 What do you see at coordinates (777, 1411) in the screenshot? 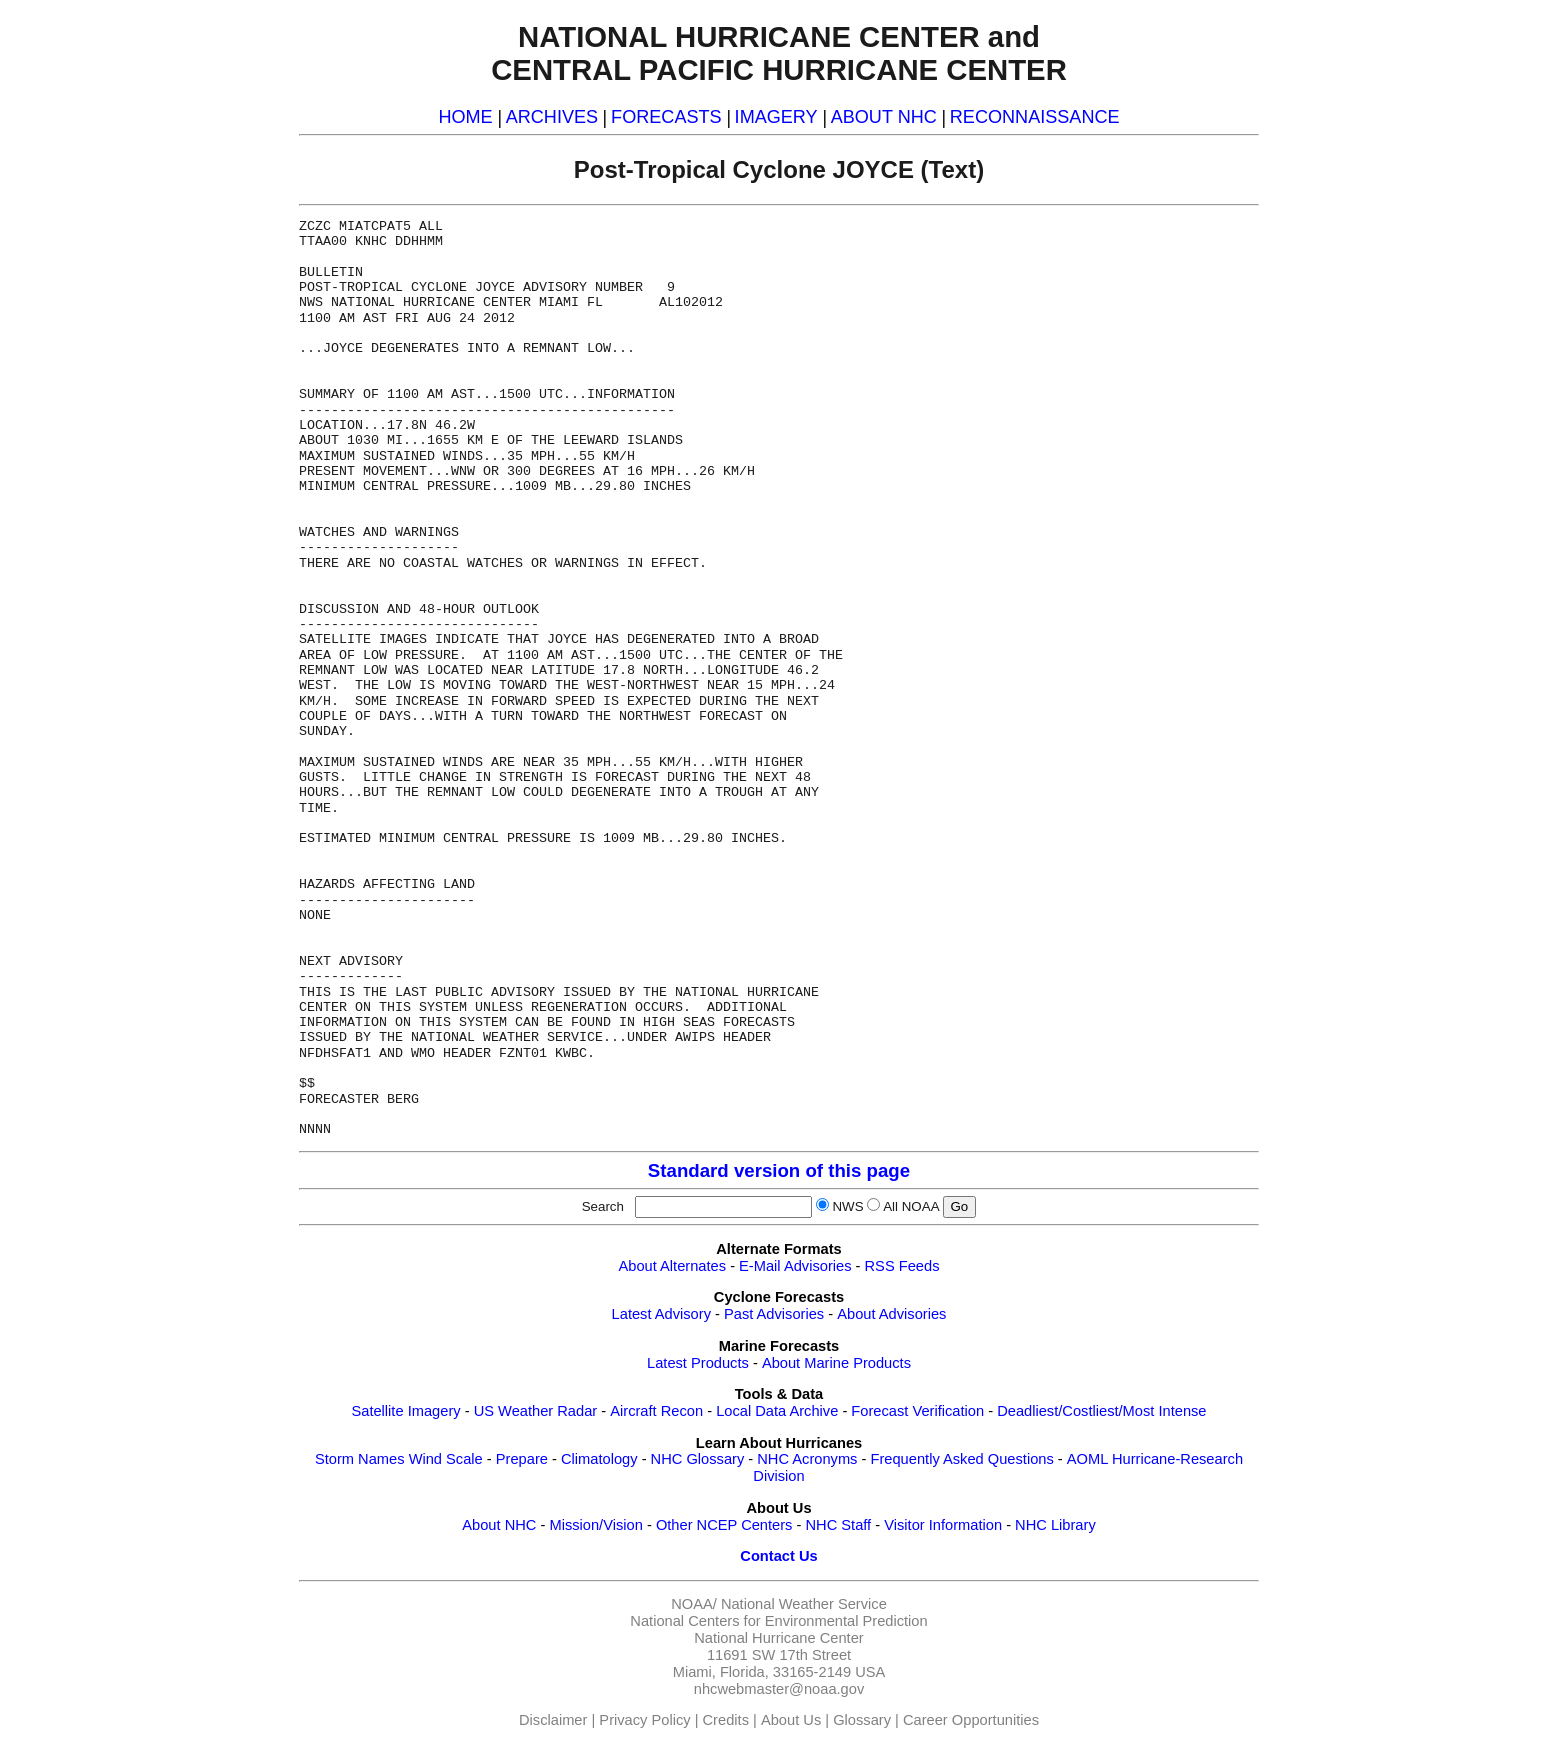
I see `Local Data Archive` at bounding box center [777, 1411].